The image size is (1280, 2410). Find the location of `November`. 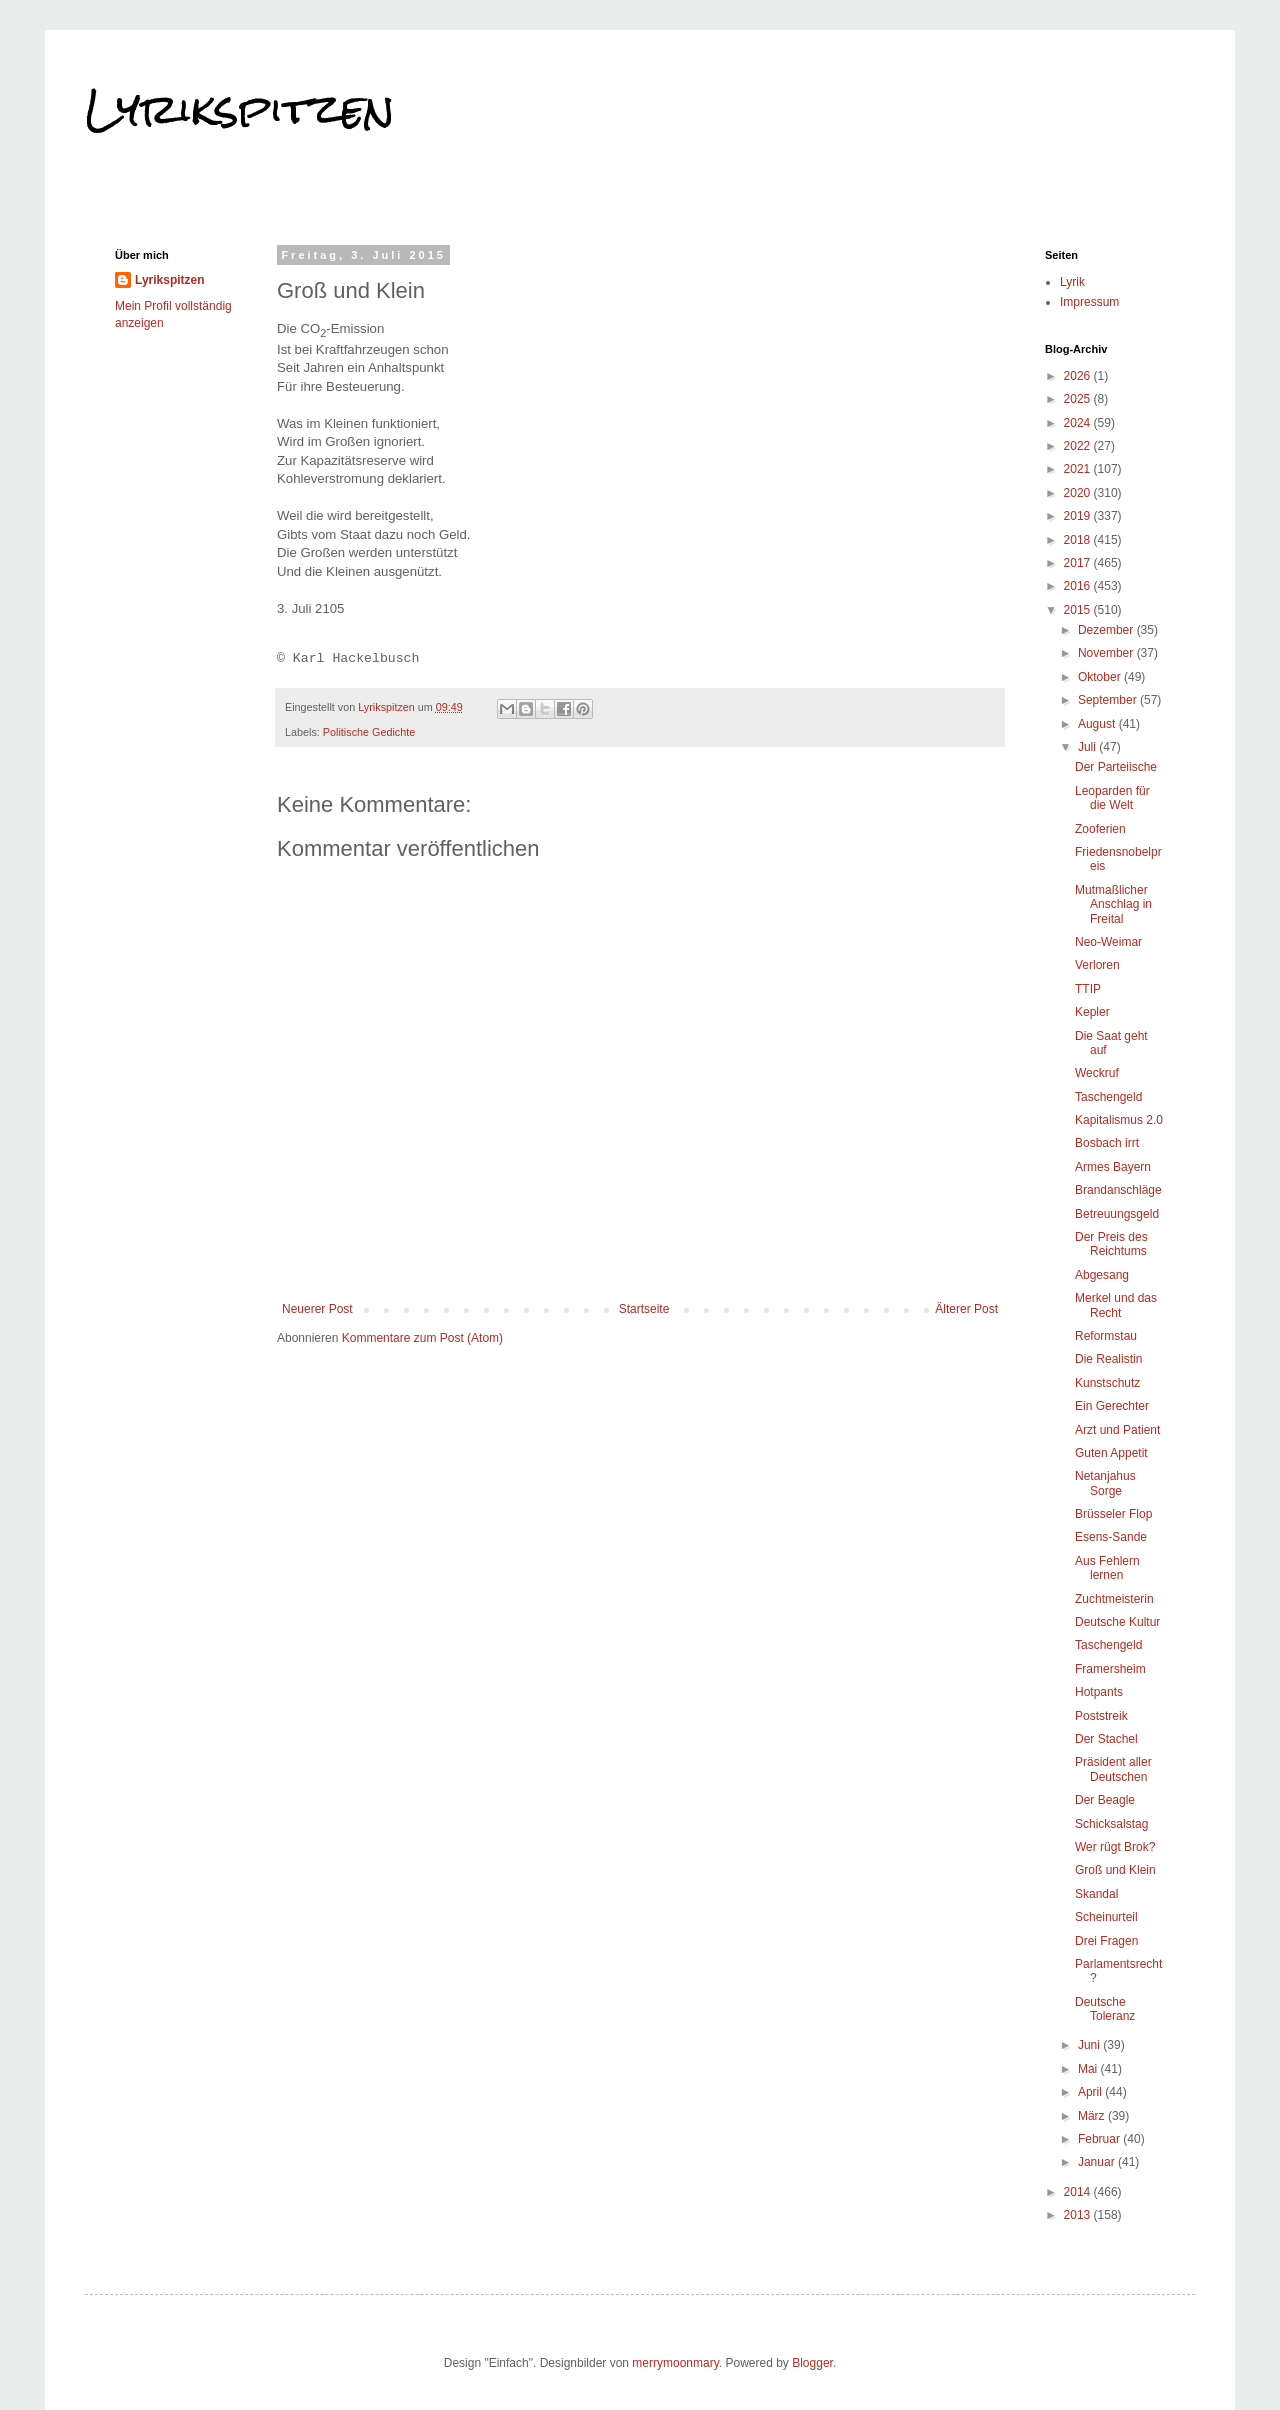

November is located at coordinates (1107, 653).